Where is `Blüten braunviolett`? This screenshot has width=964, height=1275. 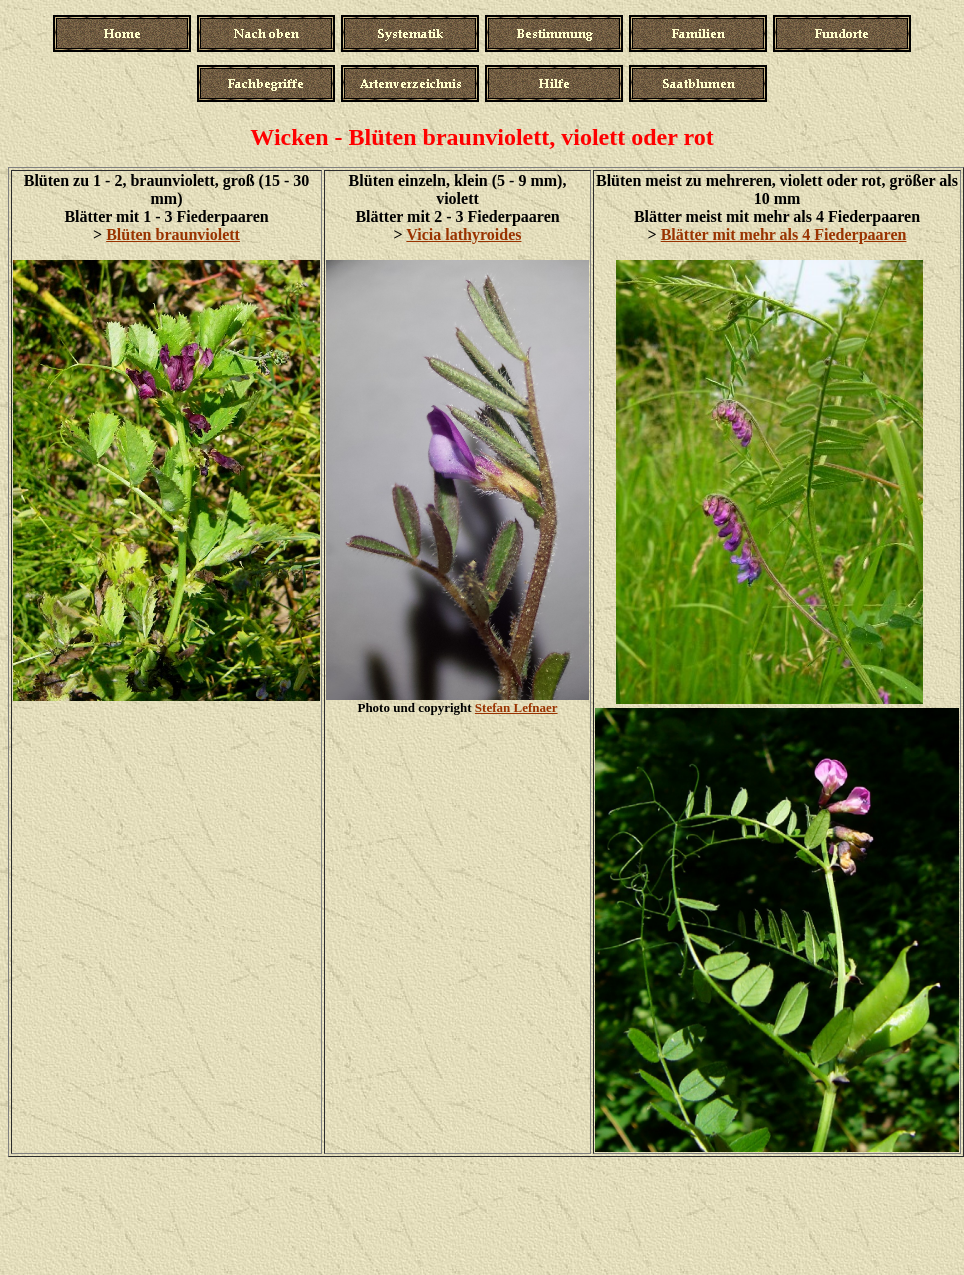
Blüten braunviolett is located at coordinates (173, 234).